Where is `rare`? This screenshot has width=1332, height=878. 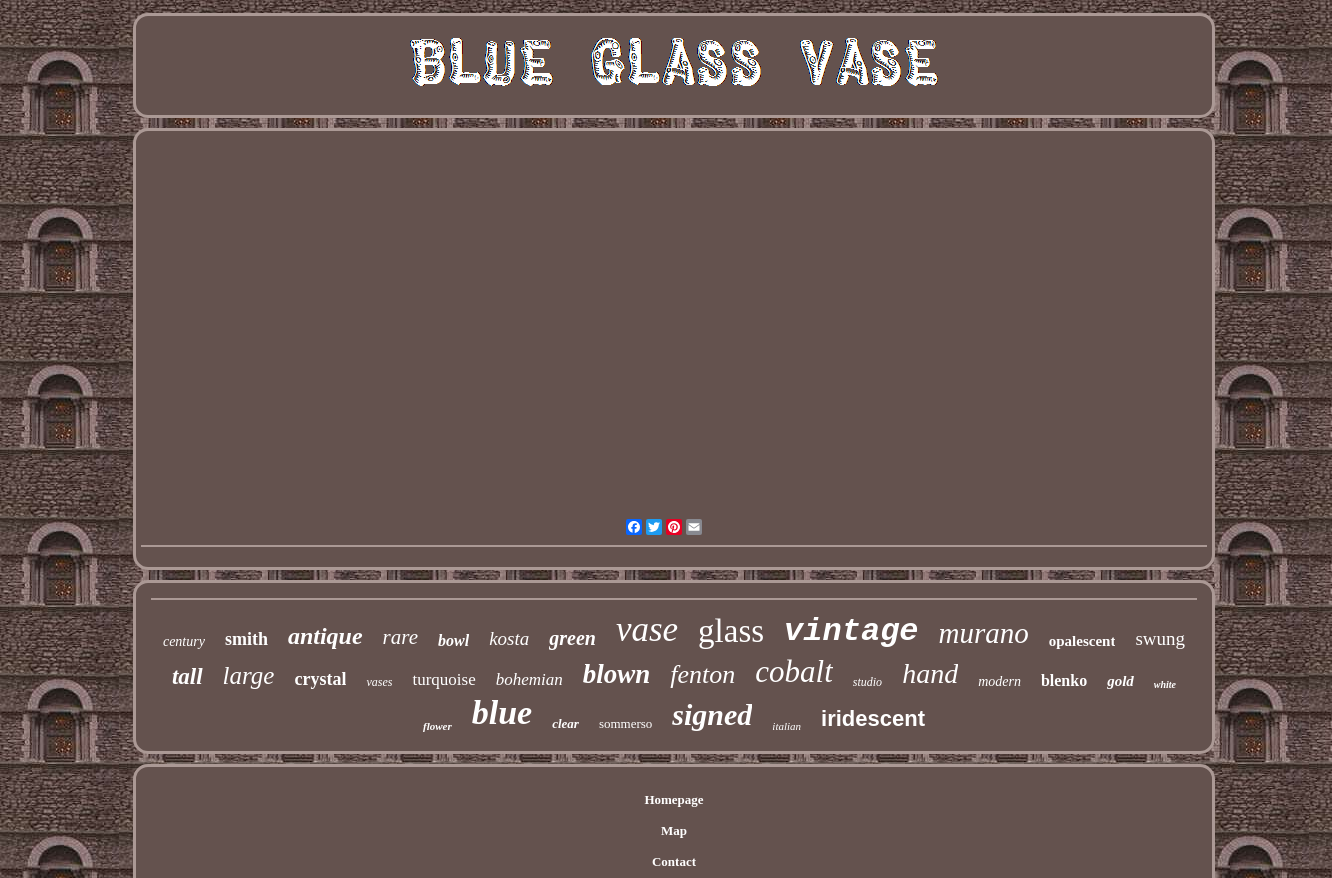
rare is located at coordinates (400, 637).